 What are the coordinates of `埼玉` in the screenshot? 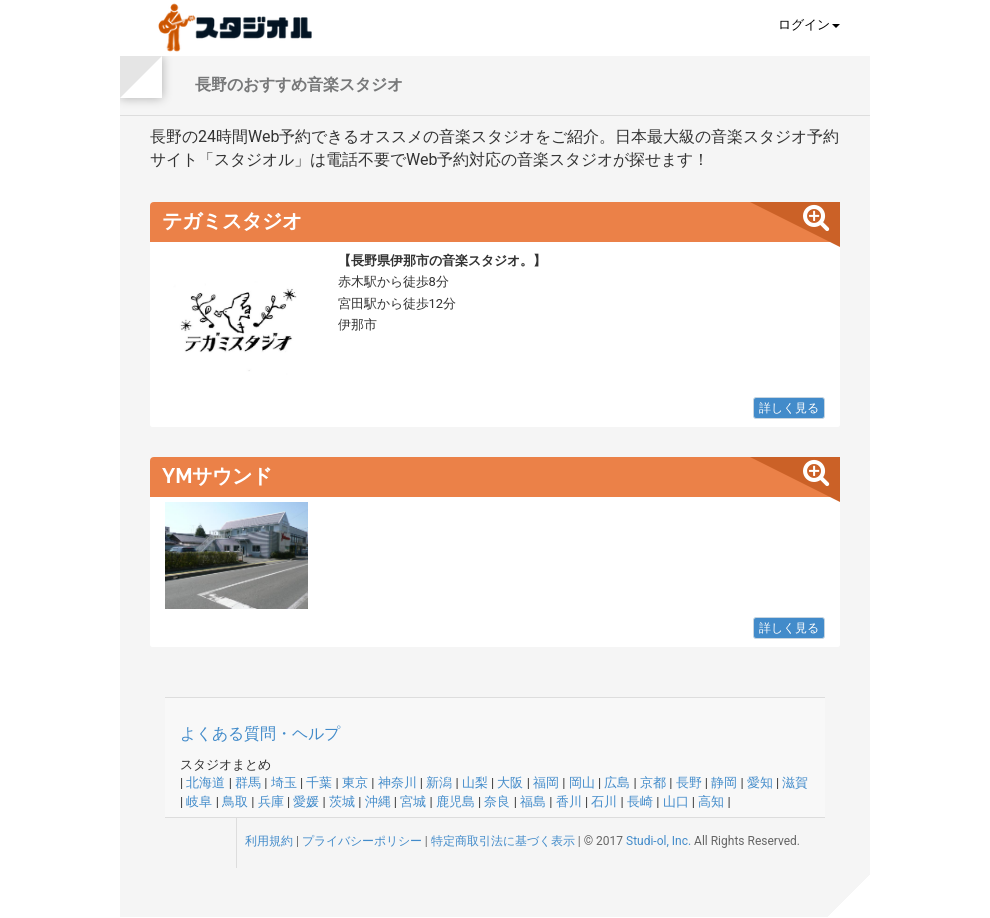 It's located at (284, 782).